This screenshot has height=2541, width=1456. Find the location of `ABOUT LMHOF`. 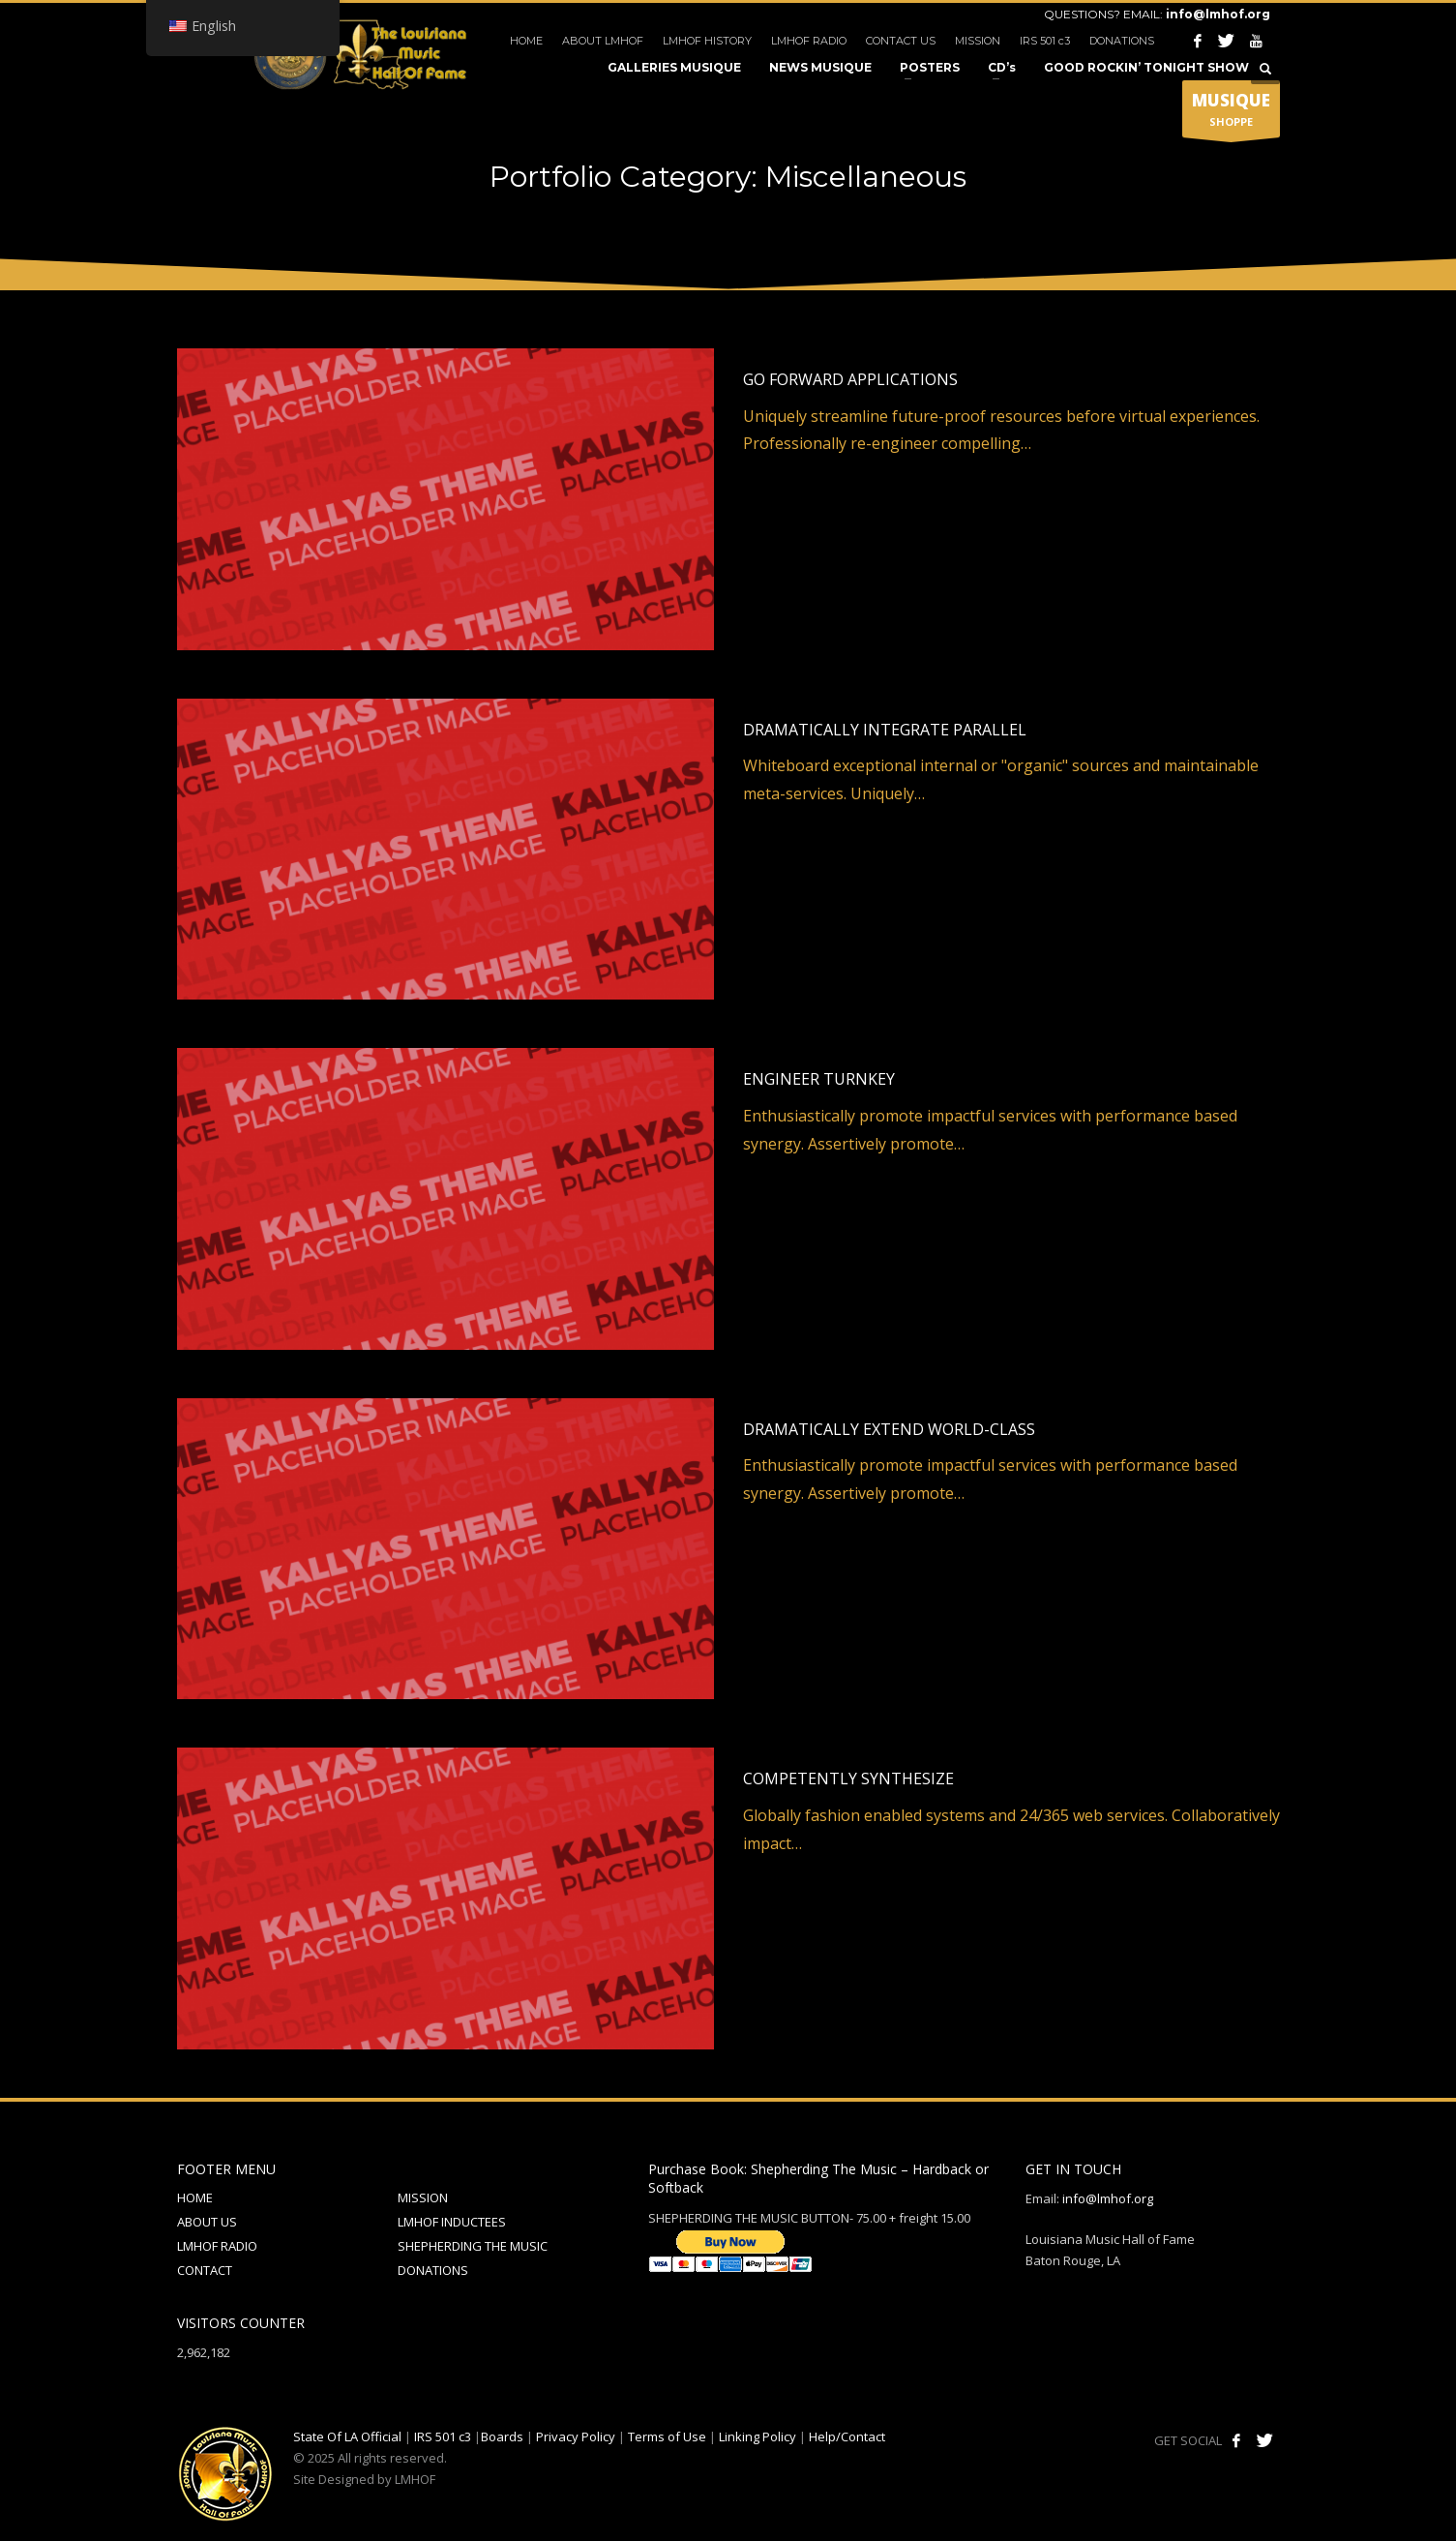

ABOUT LMHOF is located at coordinates (602, 40).